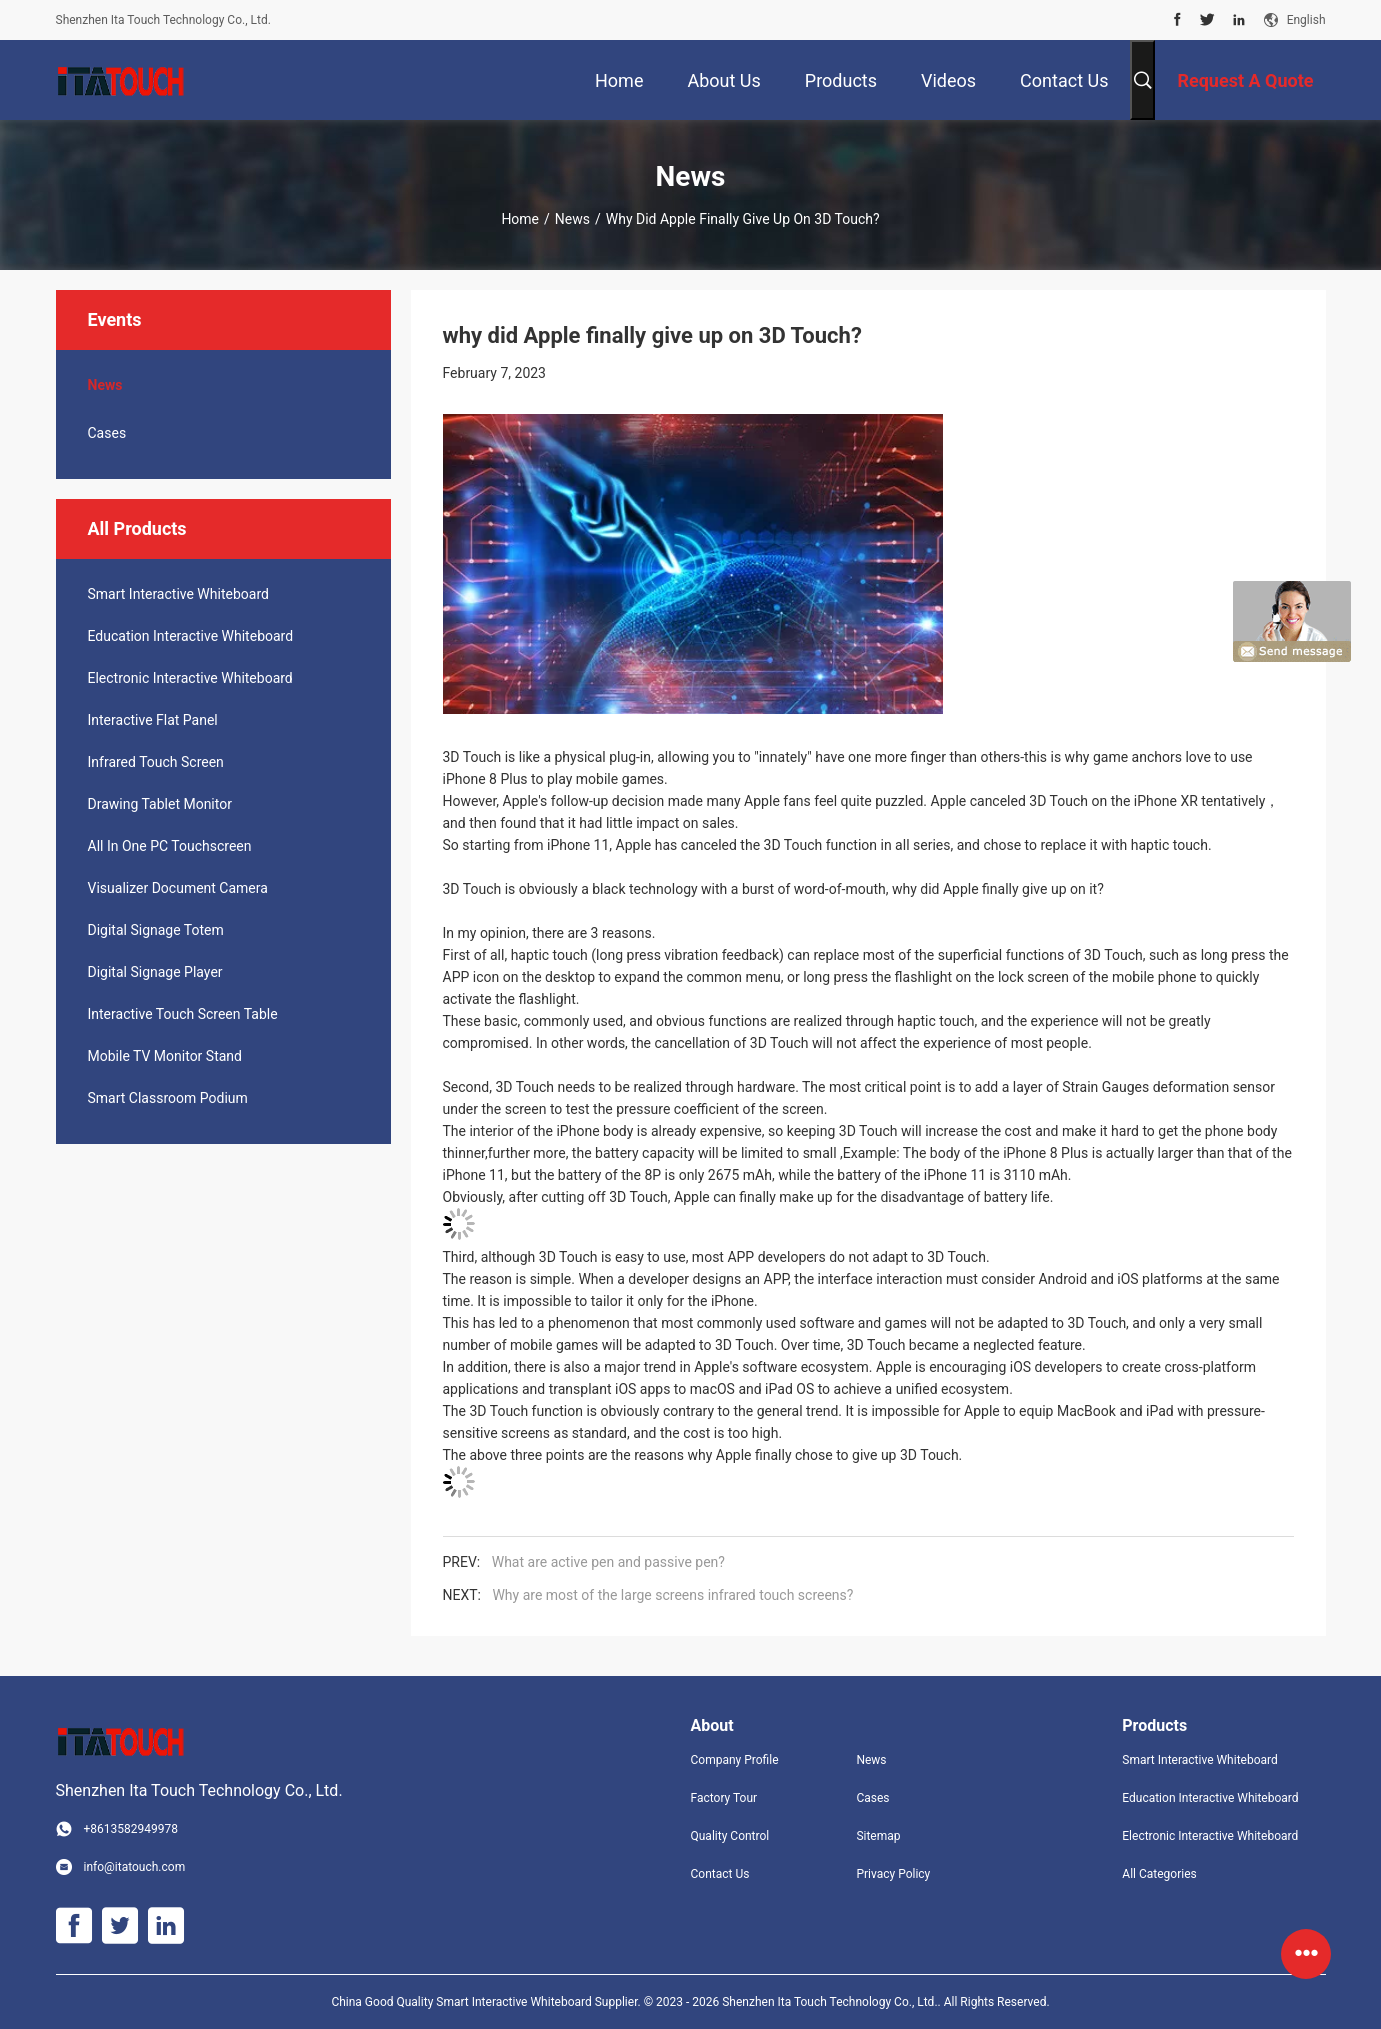 The image size is (1381, 2029). What do you see at coordinates (191, 636) in the screenshot?
I see `Education Interactive Whiteboard` at bounding box center [191, 636].